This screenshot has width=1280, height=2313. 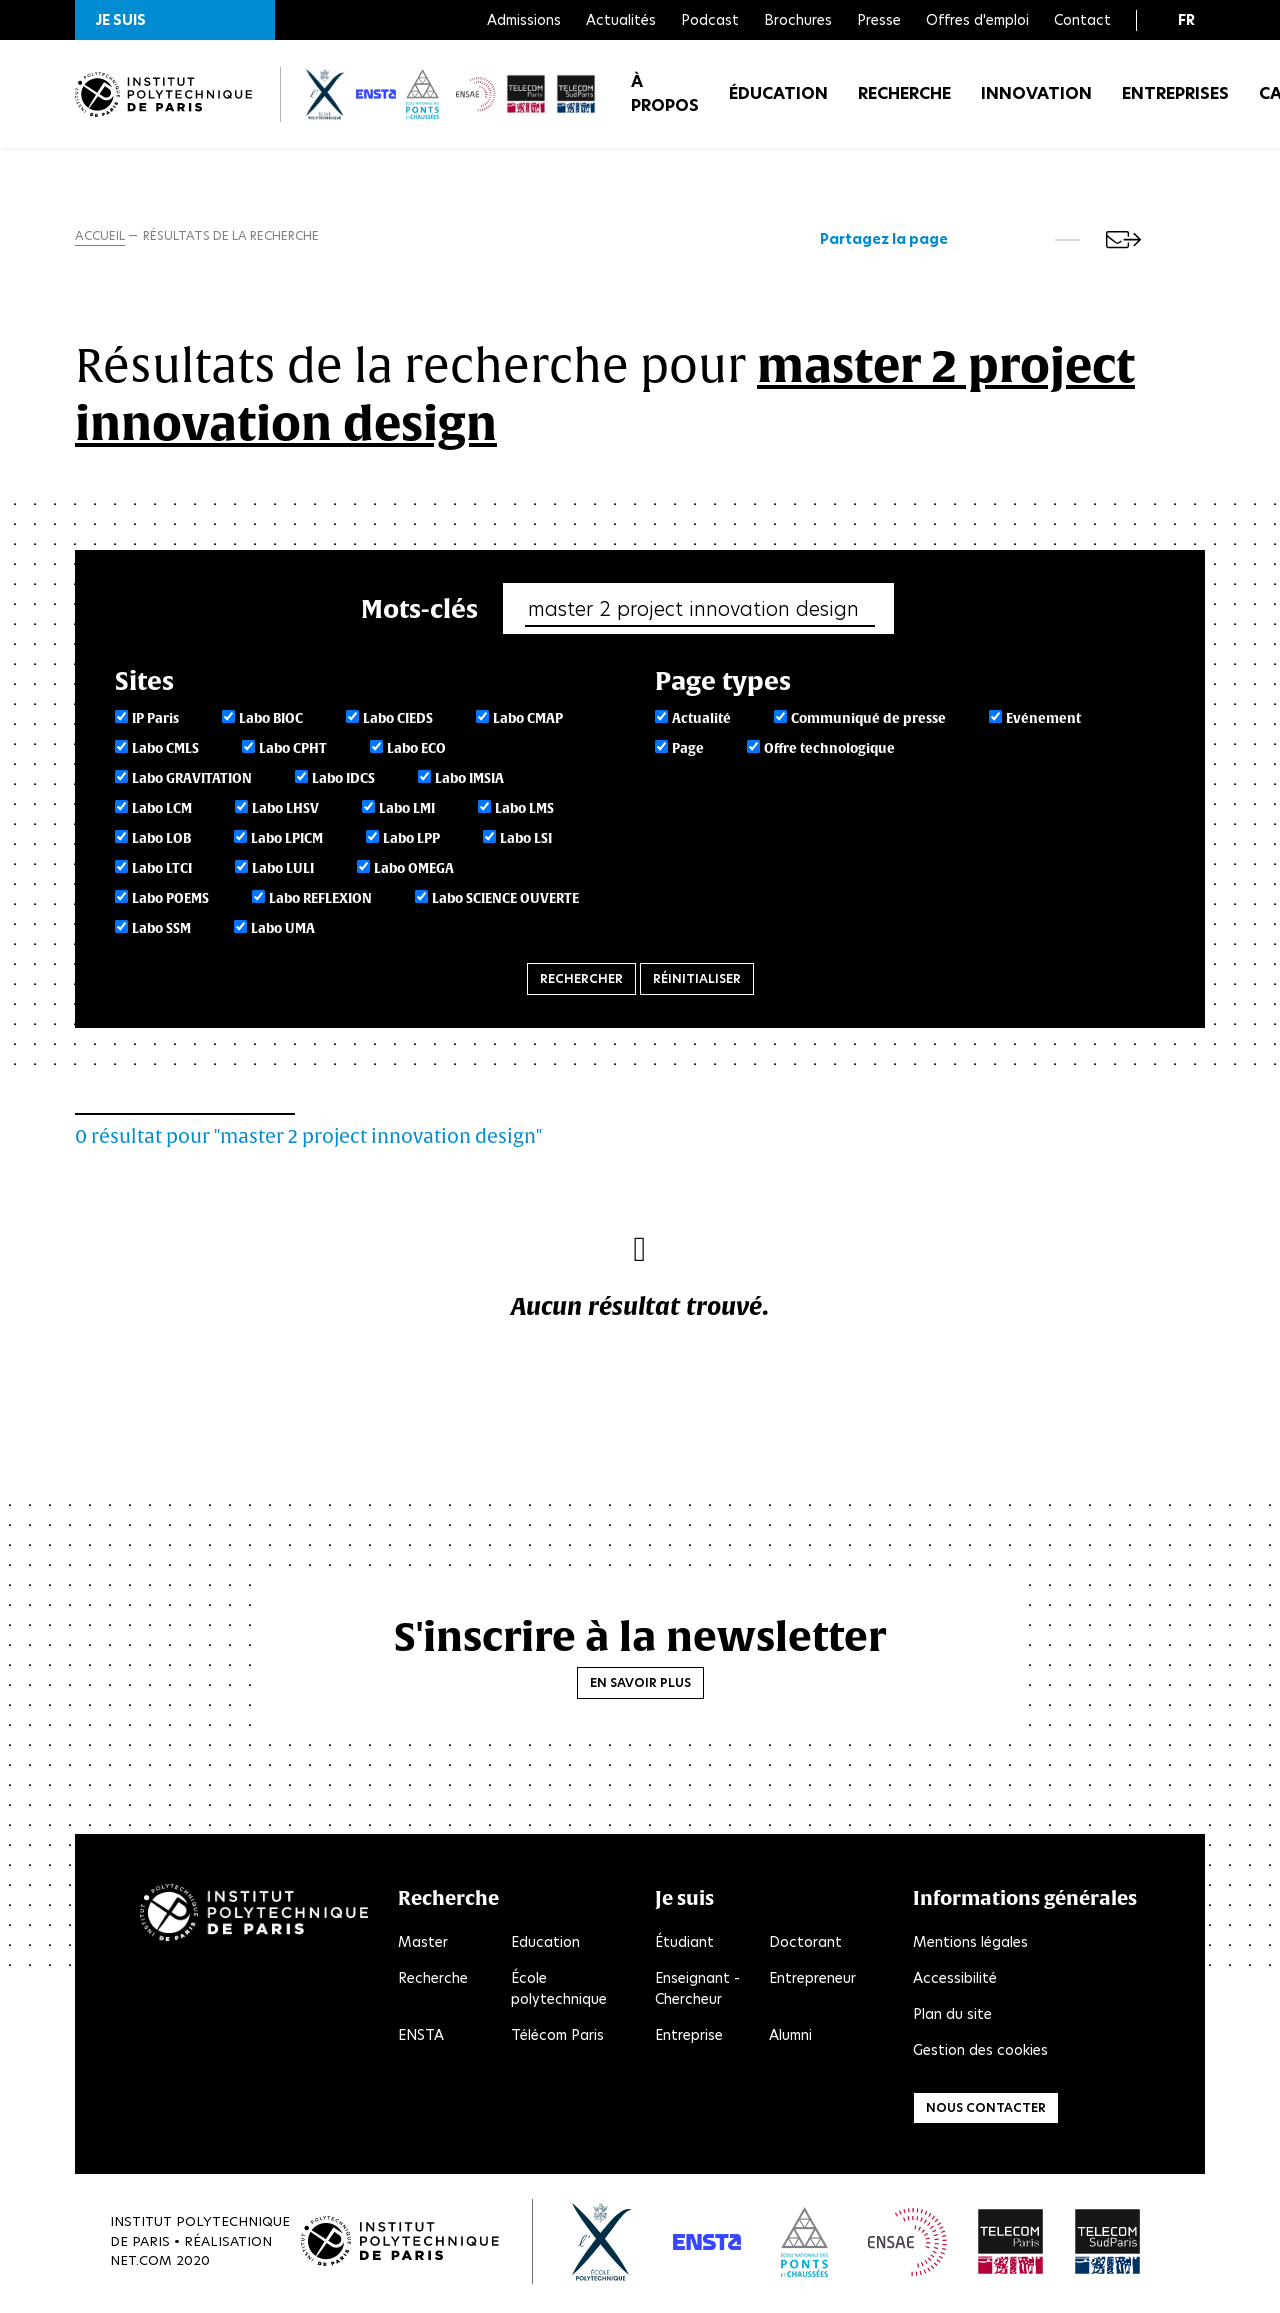 What do you see at coordinates (688, 751) in the screenshot?
I see `Page` at bounding box center [688, 751].